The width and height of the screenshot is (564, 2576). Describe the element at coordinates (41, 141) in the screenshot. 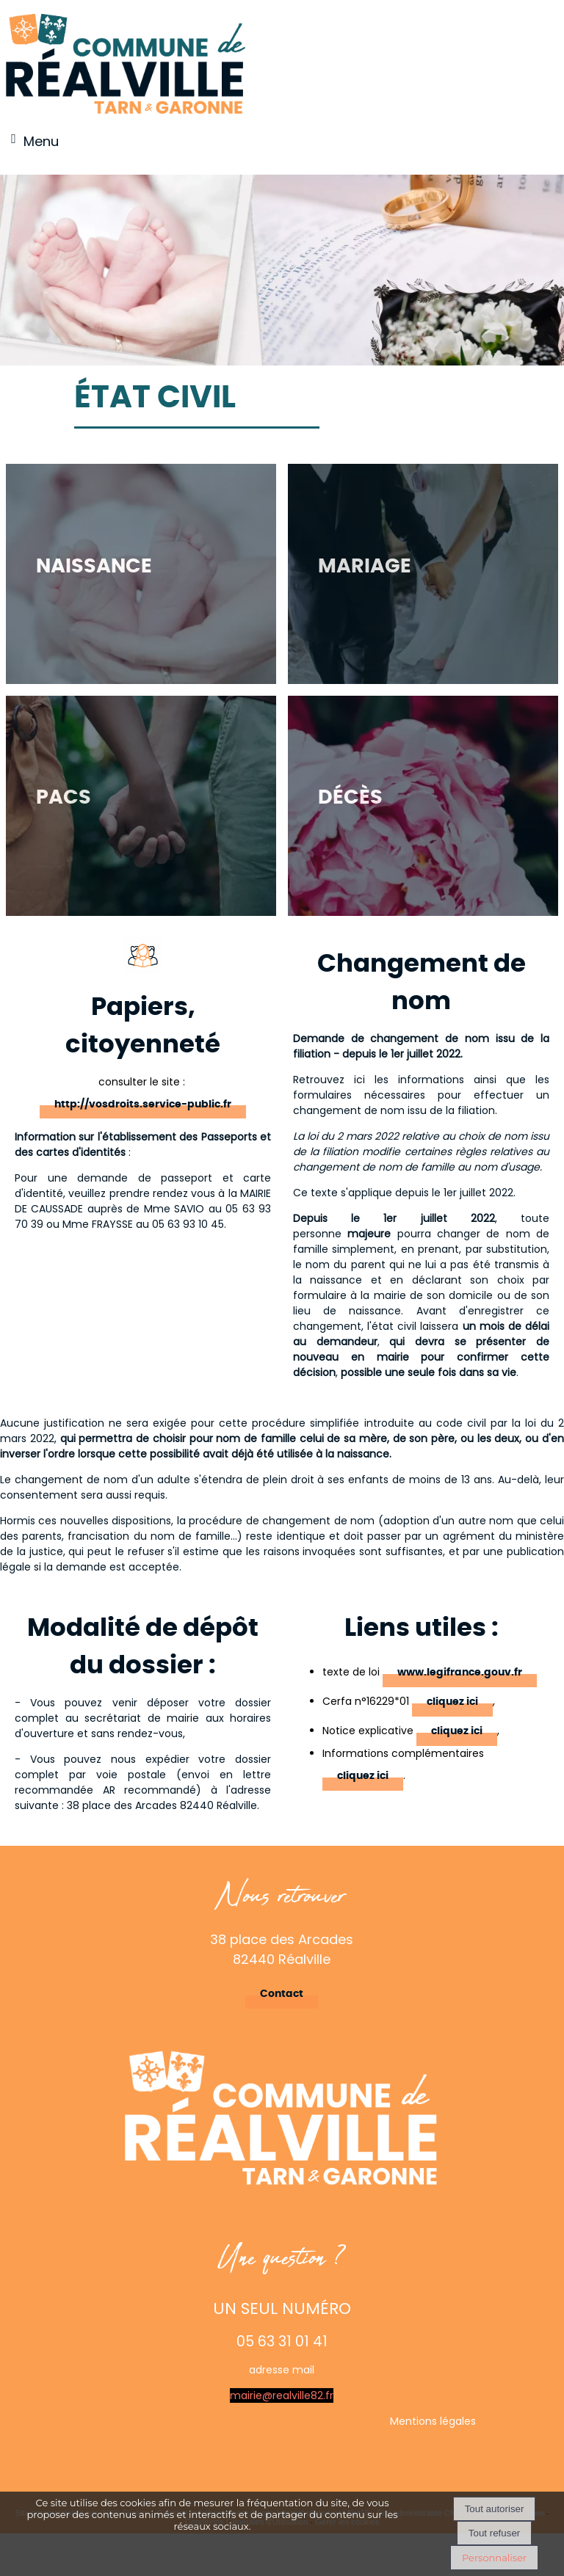

I see `Menu` at that location.